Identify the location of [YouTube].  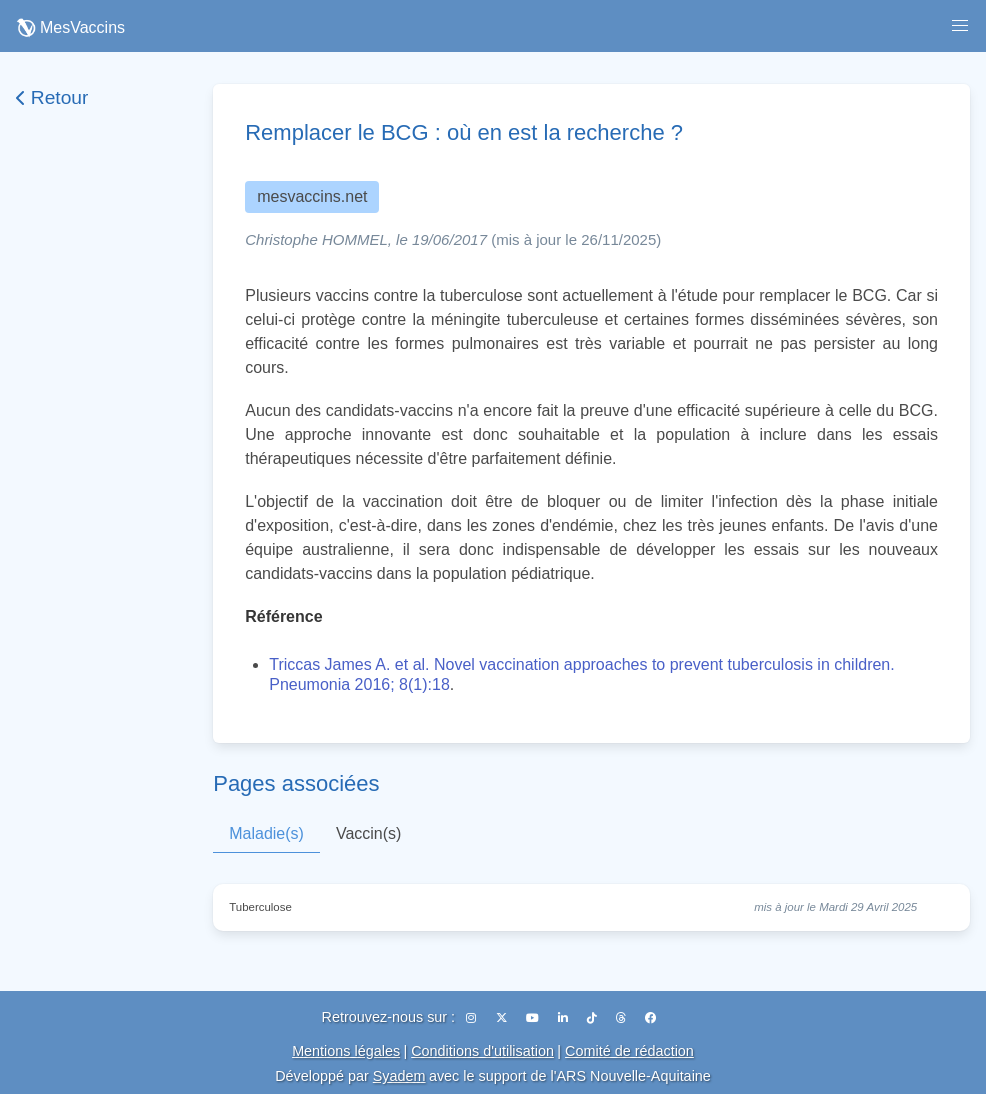
(534, 1018).